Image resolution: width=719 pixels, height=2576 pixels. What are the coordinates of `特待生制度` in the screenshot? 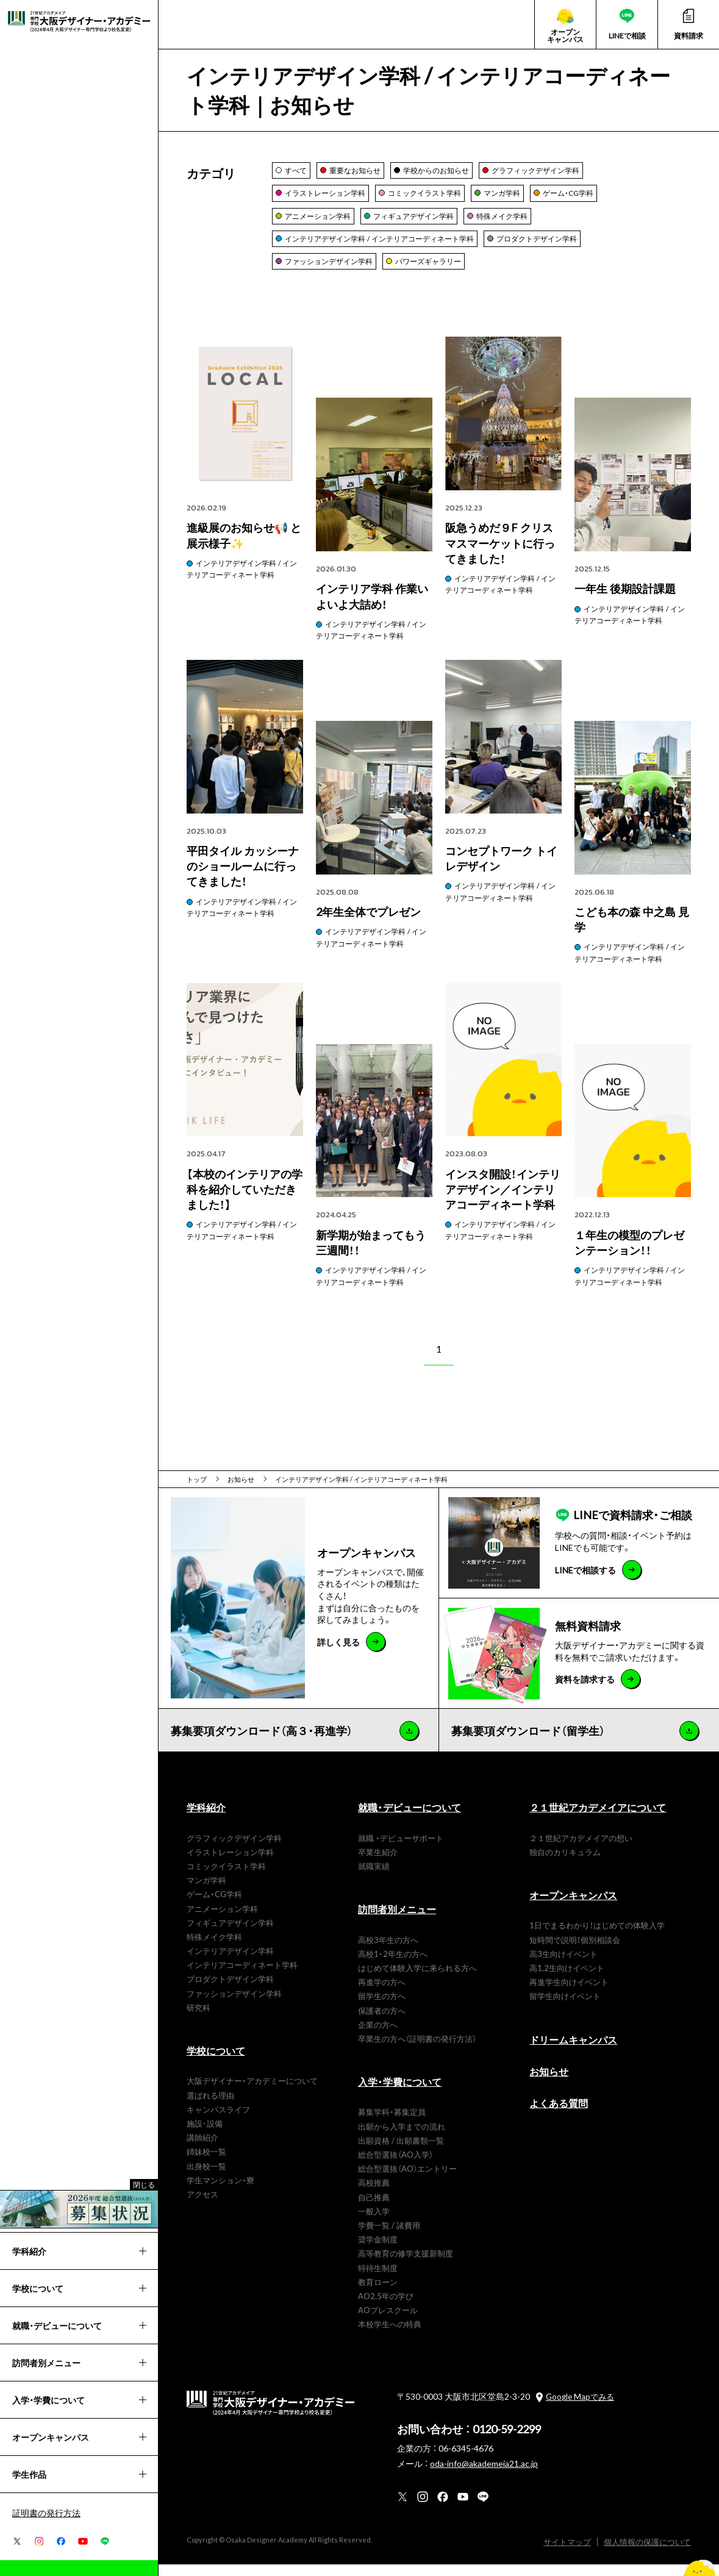 It's located at (378, 2279).